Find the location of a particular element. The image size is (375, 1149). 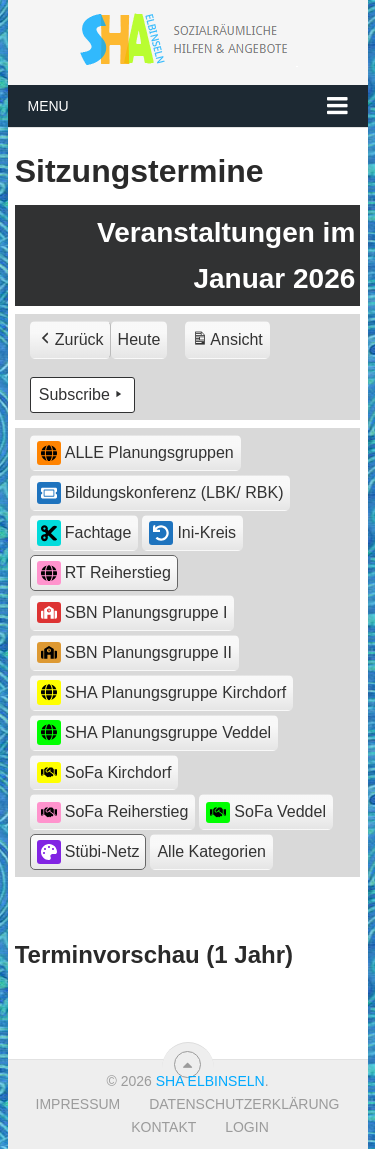

Heute [button] is located at coordinates (139, 339).